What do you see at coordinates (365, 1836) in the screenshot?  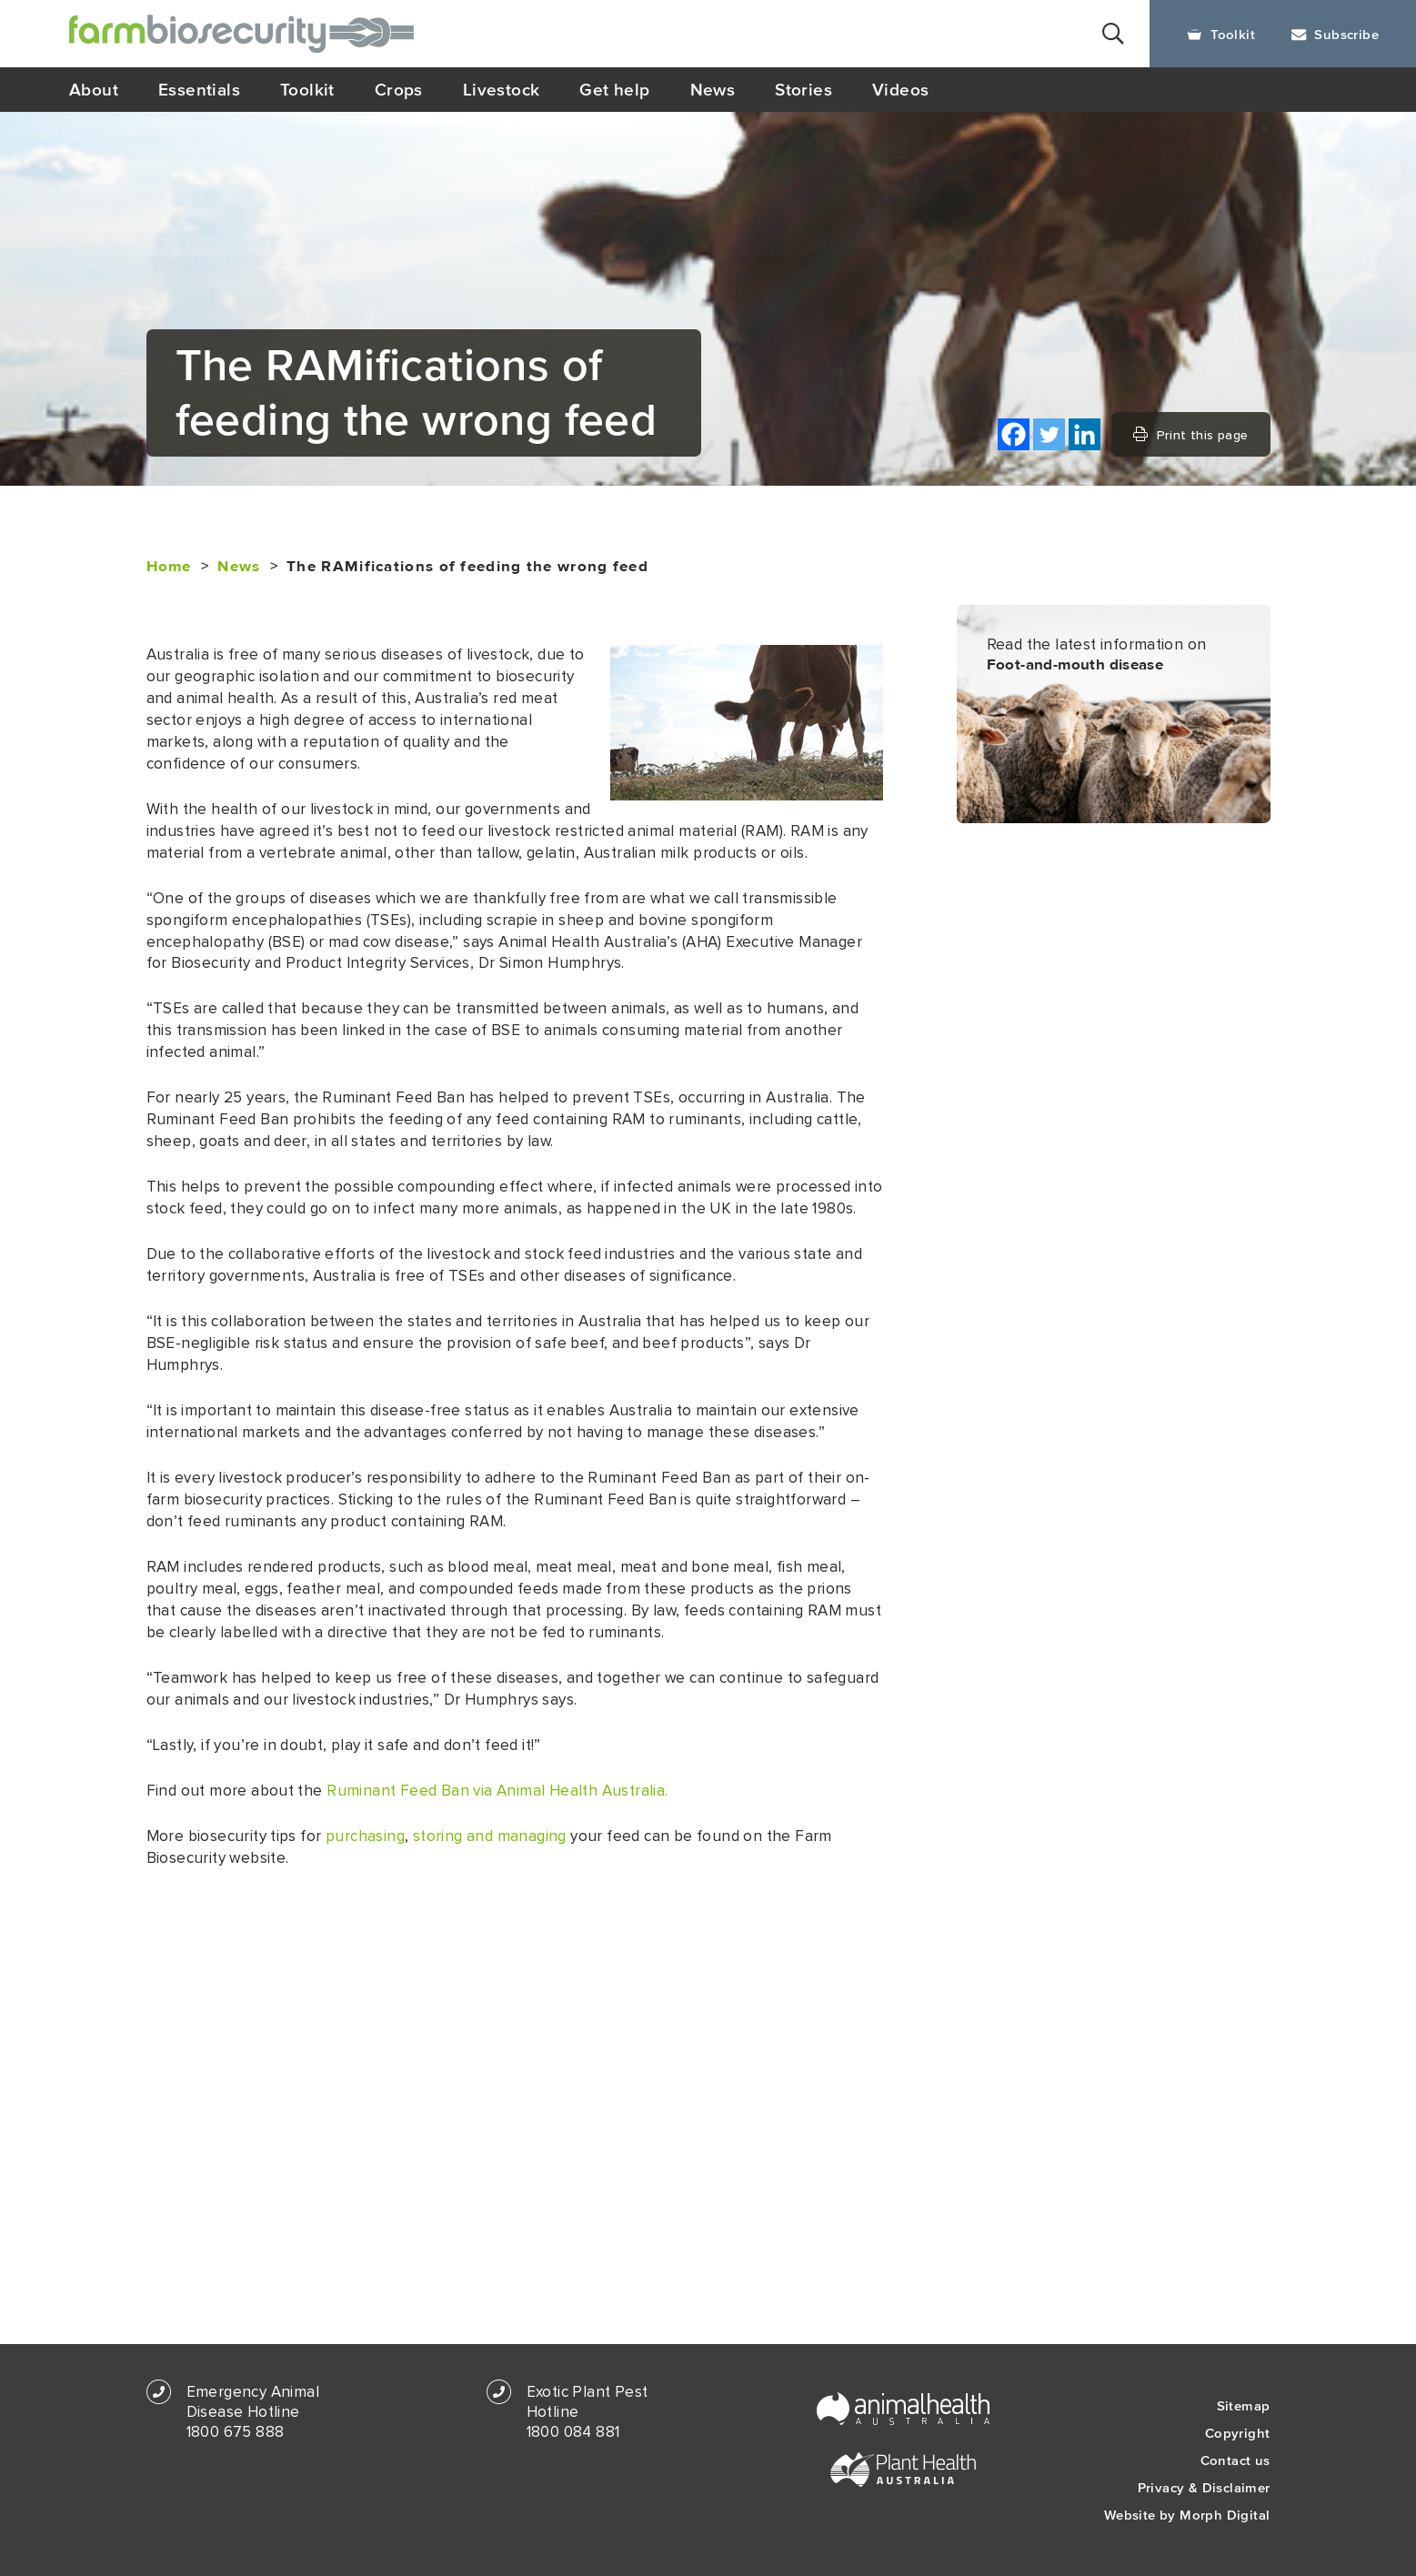 I see `purchasing` at bounding box center [365, 1836].